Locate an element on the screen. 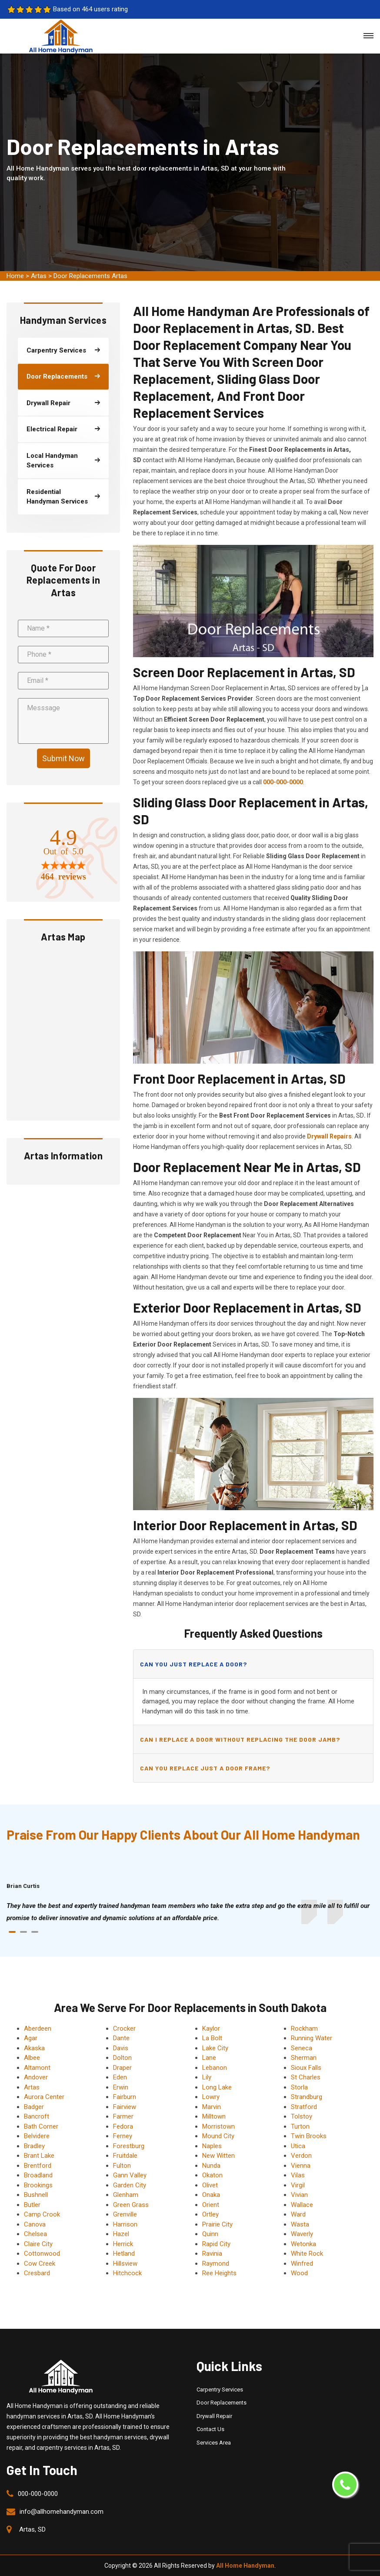 The height and width of the screenshot is (2576, 380). Rapid City is located at coordinates (216, 2244).